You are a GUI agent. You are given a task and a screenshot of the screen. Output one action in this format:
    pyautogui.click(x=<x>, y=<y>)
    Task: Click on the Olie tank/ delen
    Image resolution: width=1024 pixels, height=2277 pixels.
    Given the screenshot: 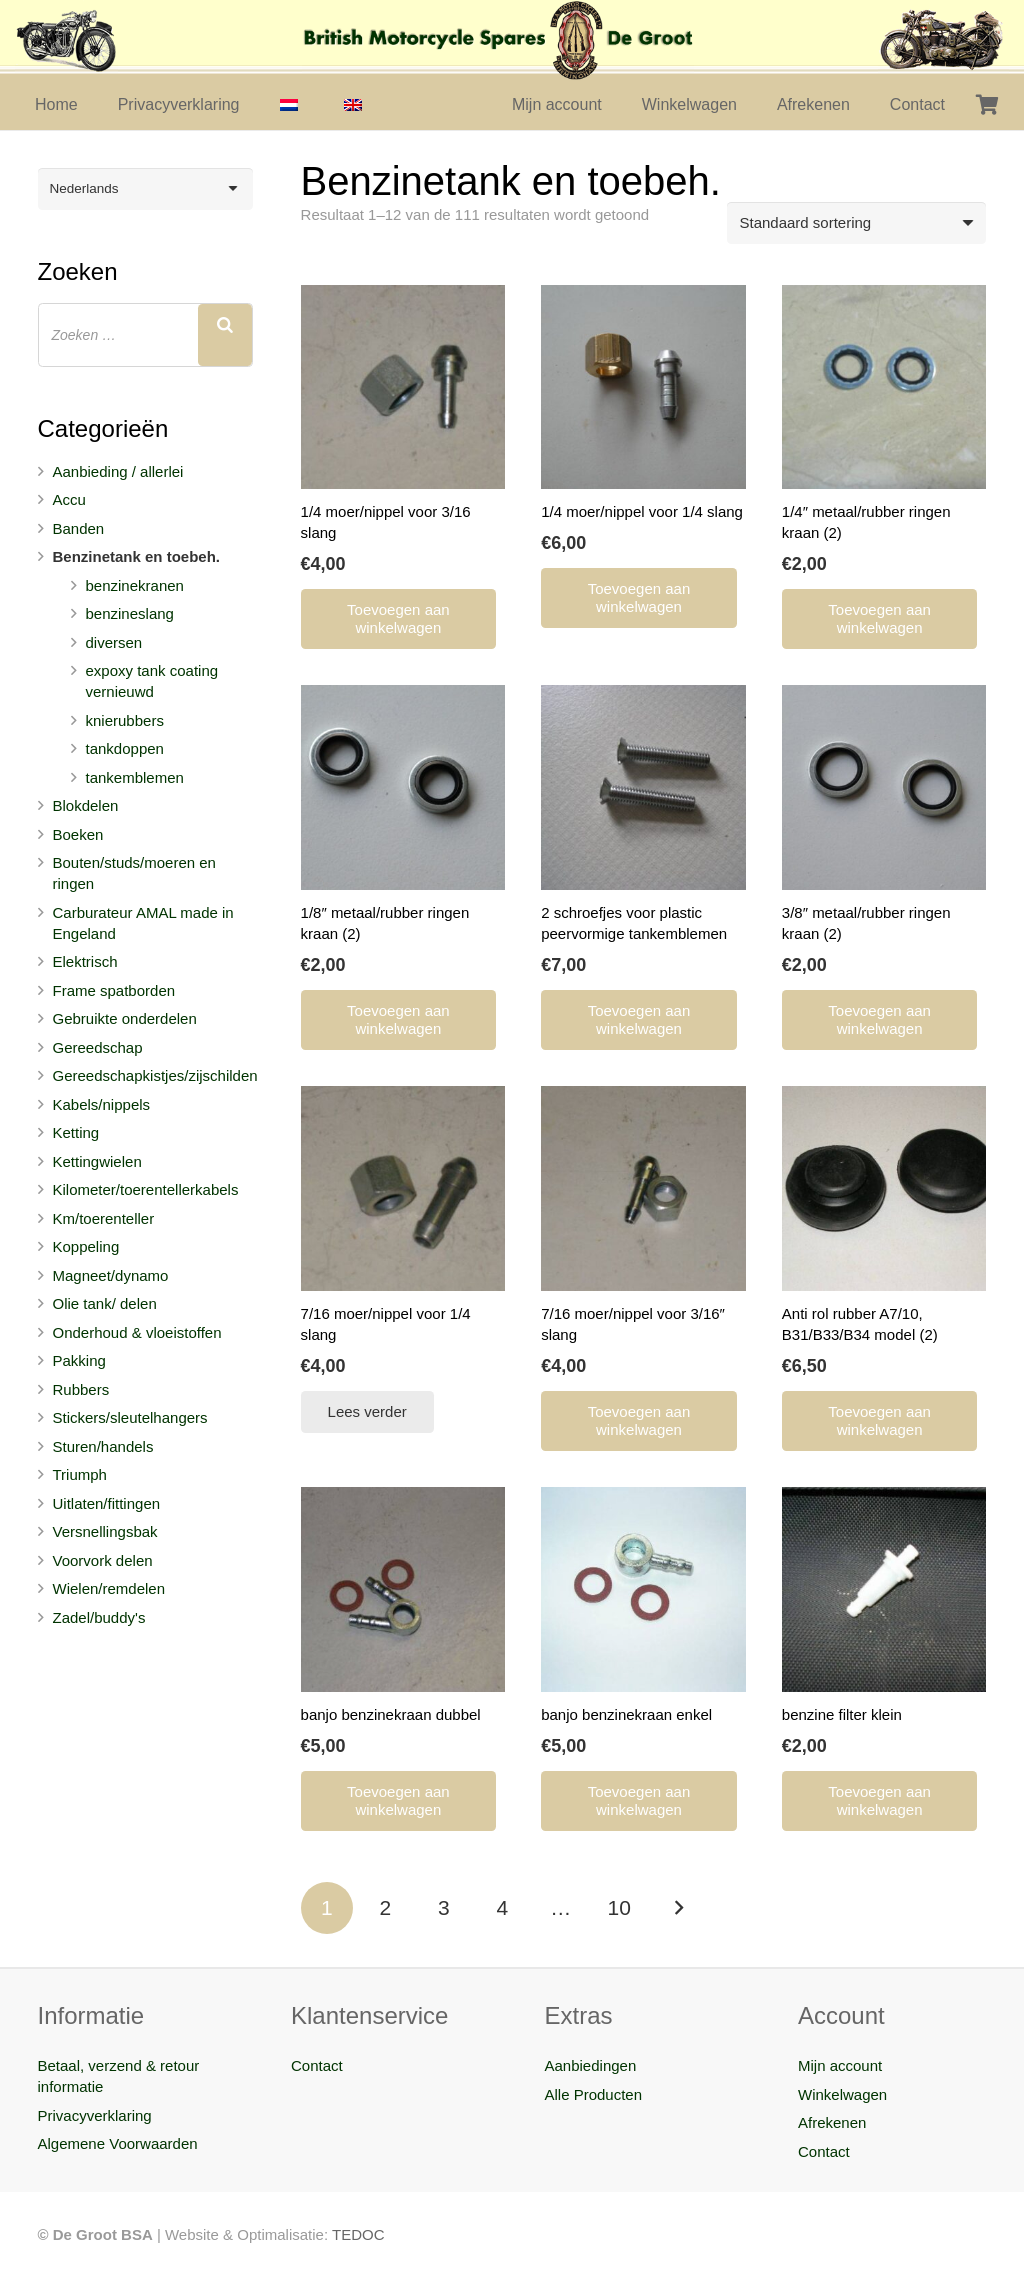 What is the action you would take?
    pyautogui.click(x=105, y=1303)
    